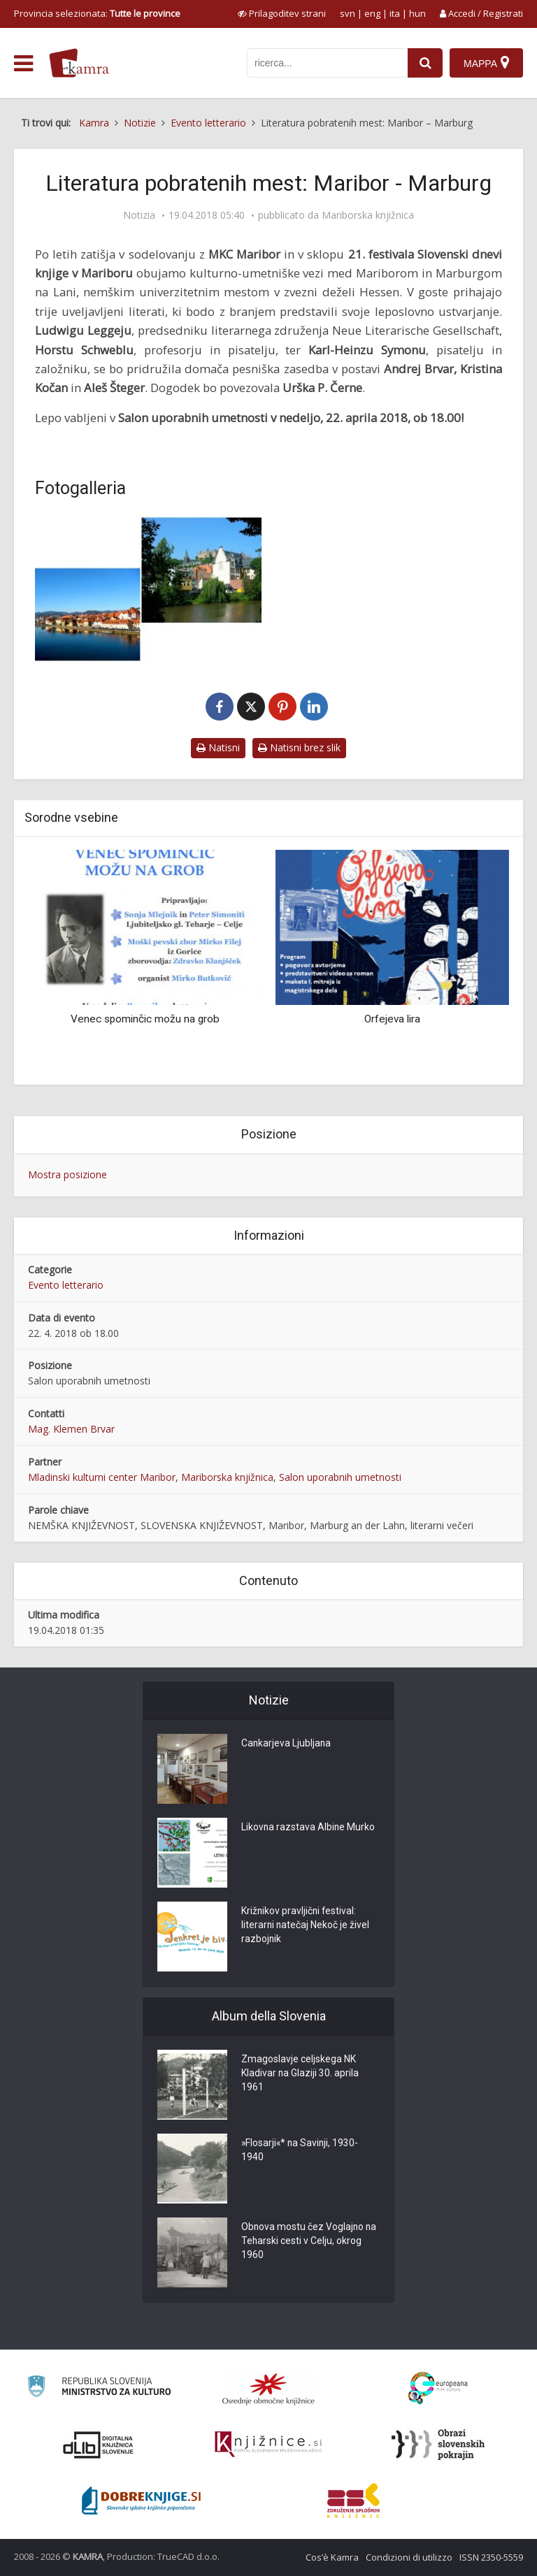  What do you see at coordinates (340, 1477) in the screenshot?
I see `Salon uporabnih umetnosti` at bounding box center [340, 1477].